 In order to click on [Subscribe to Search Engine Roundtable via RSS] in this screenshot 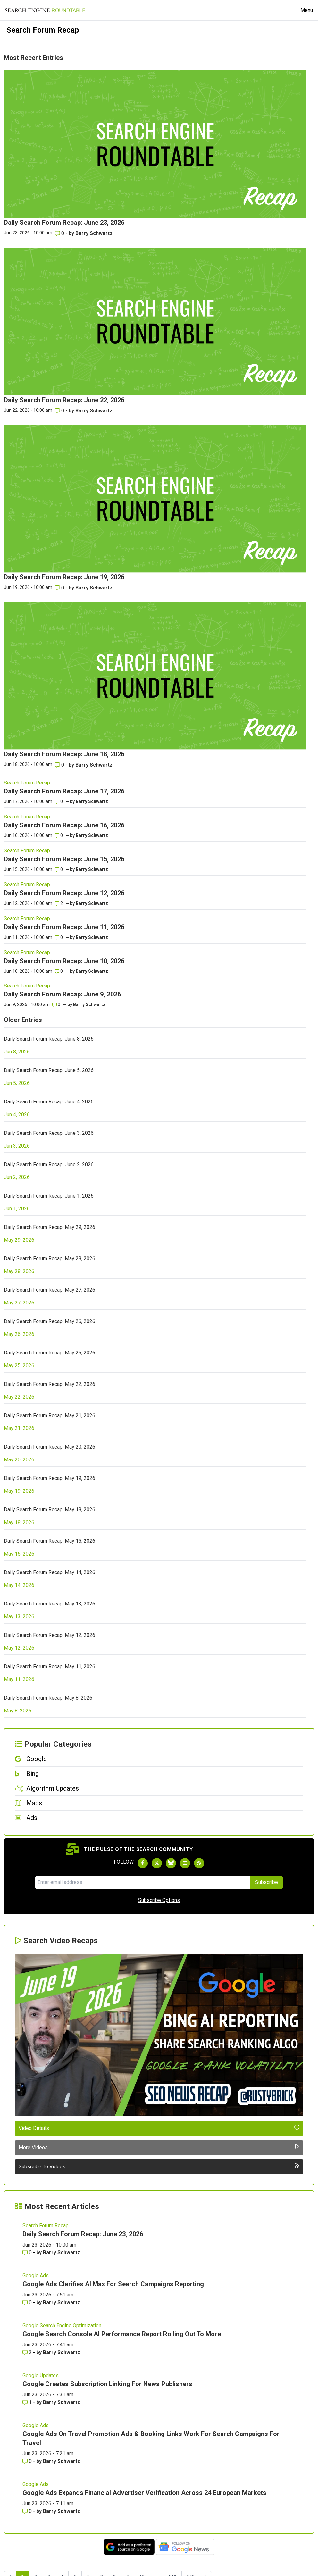, I will do `click(199, 1863)`.